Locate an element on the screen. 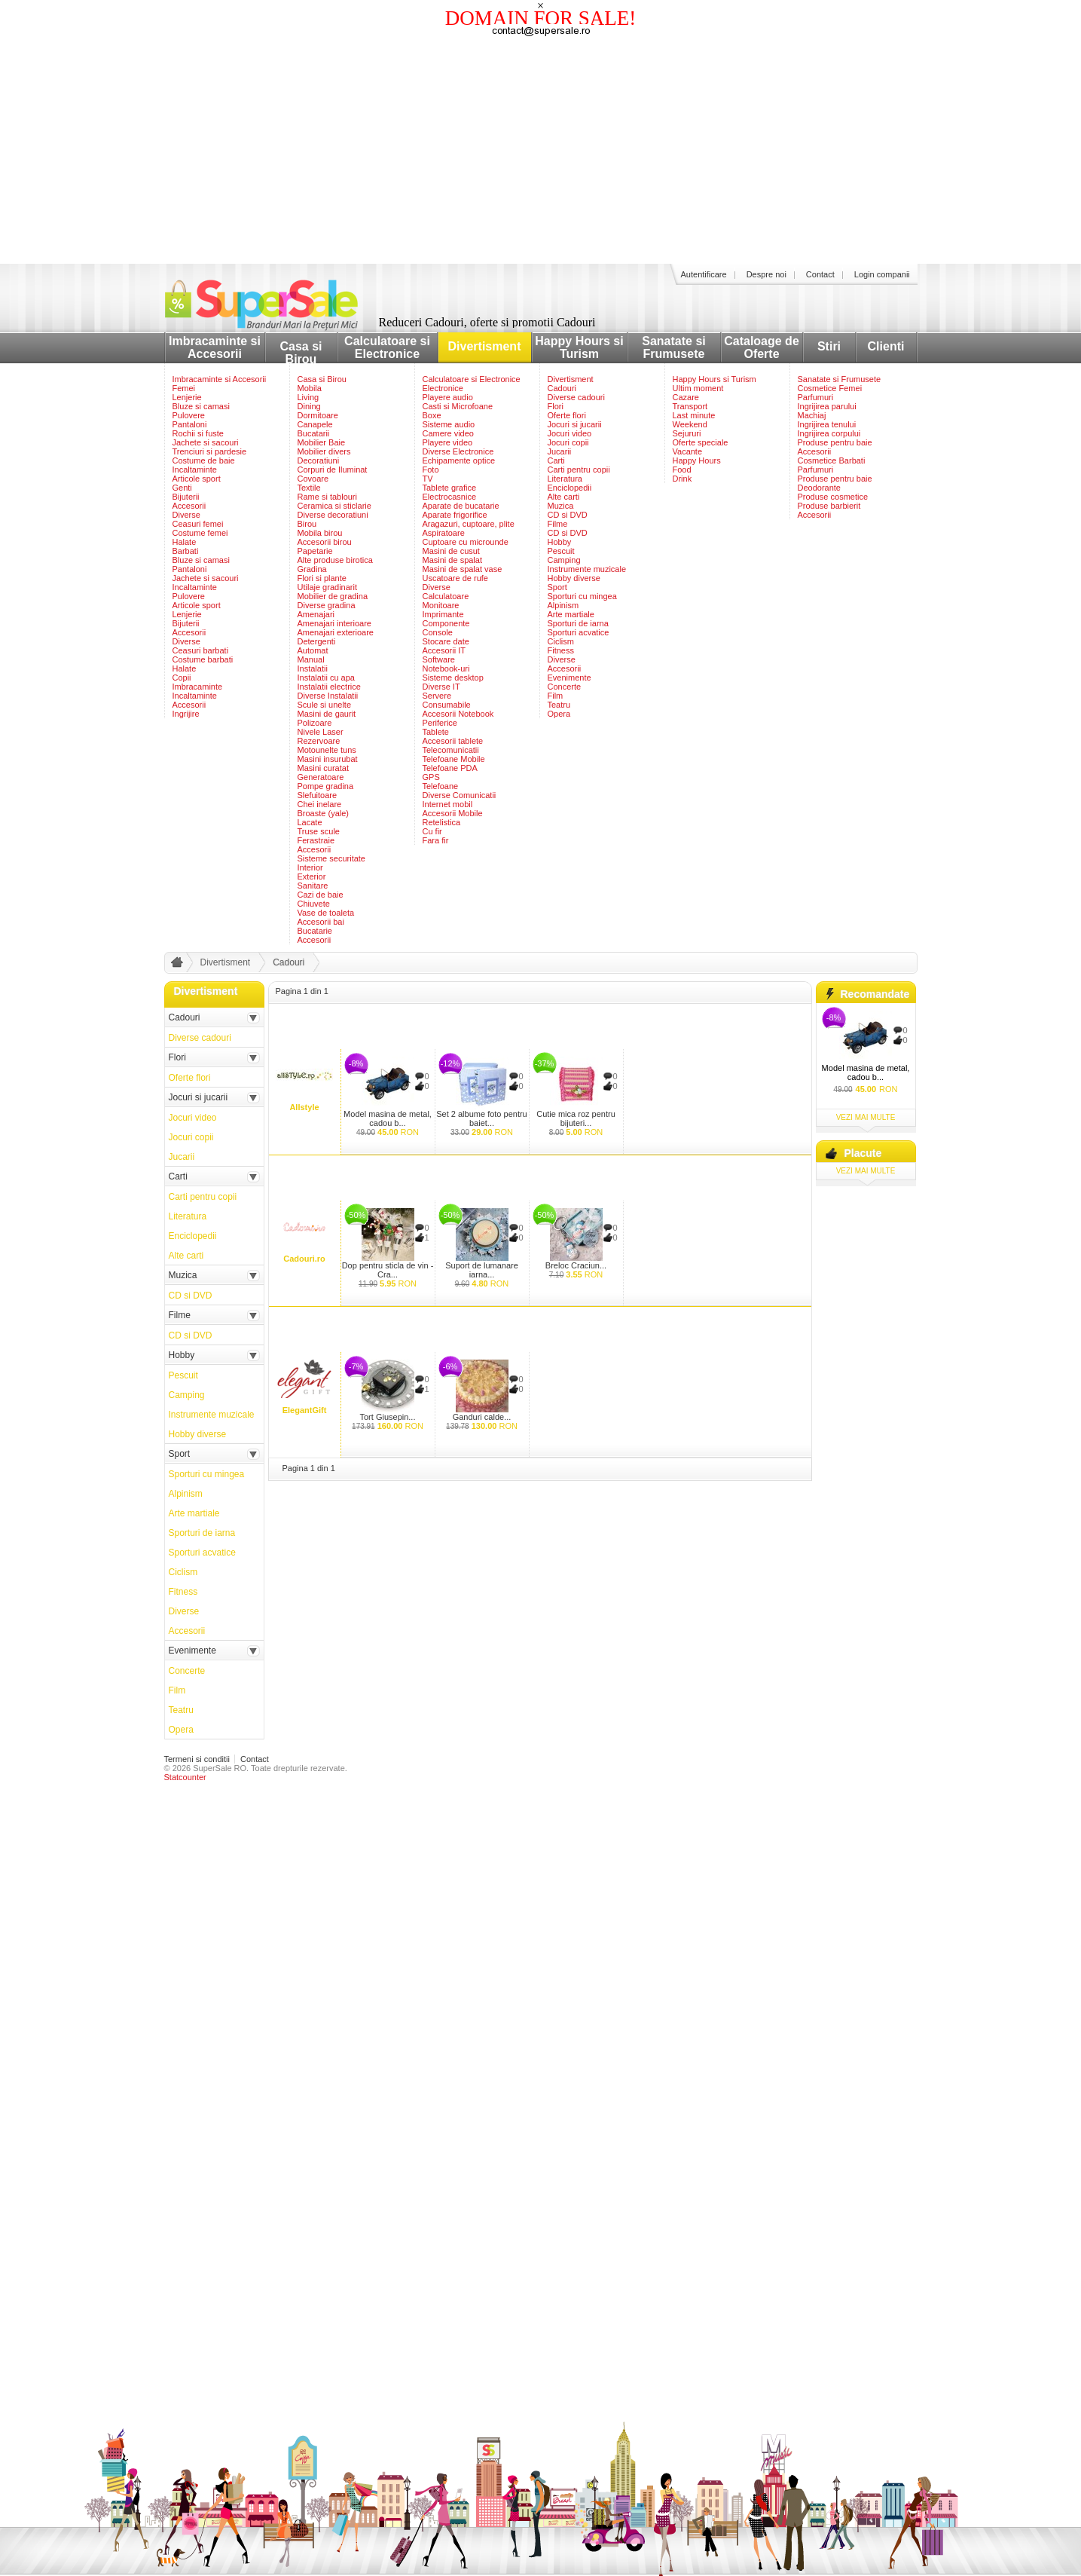  Diverse Instalatii is located at coordinates (328, 695).